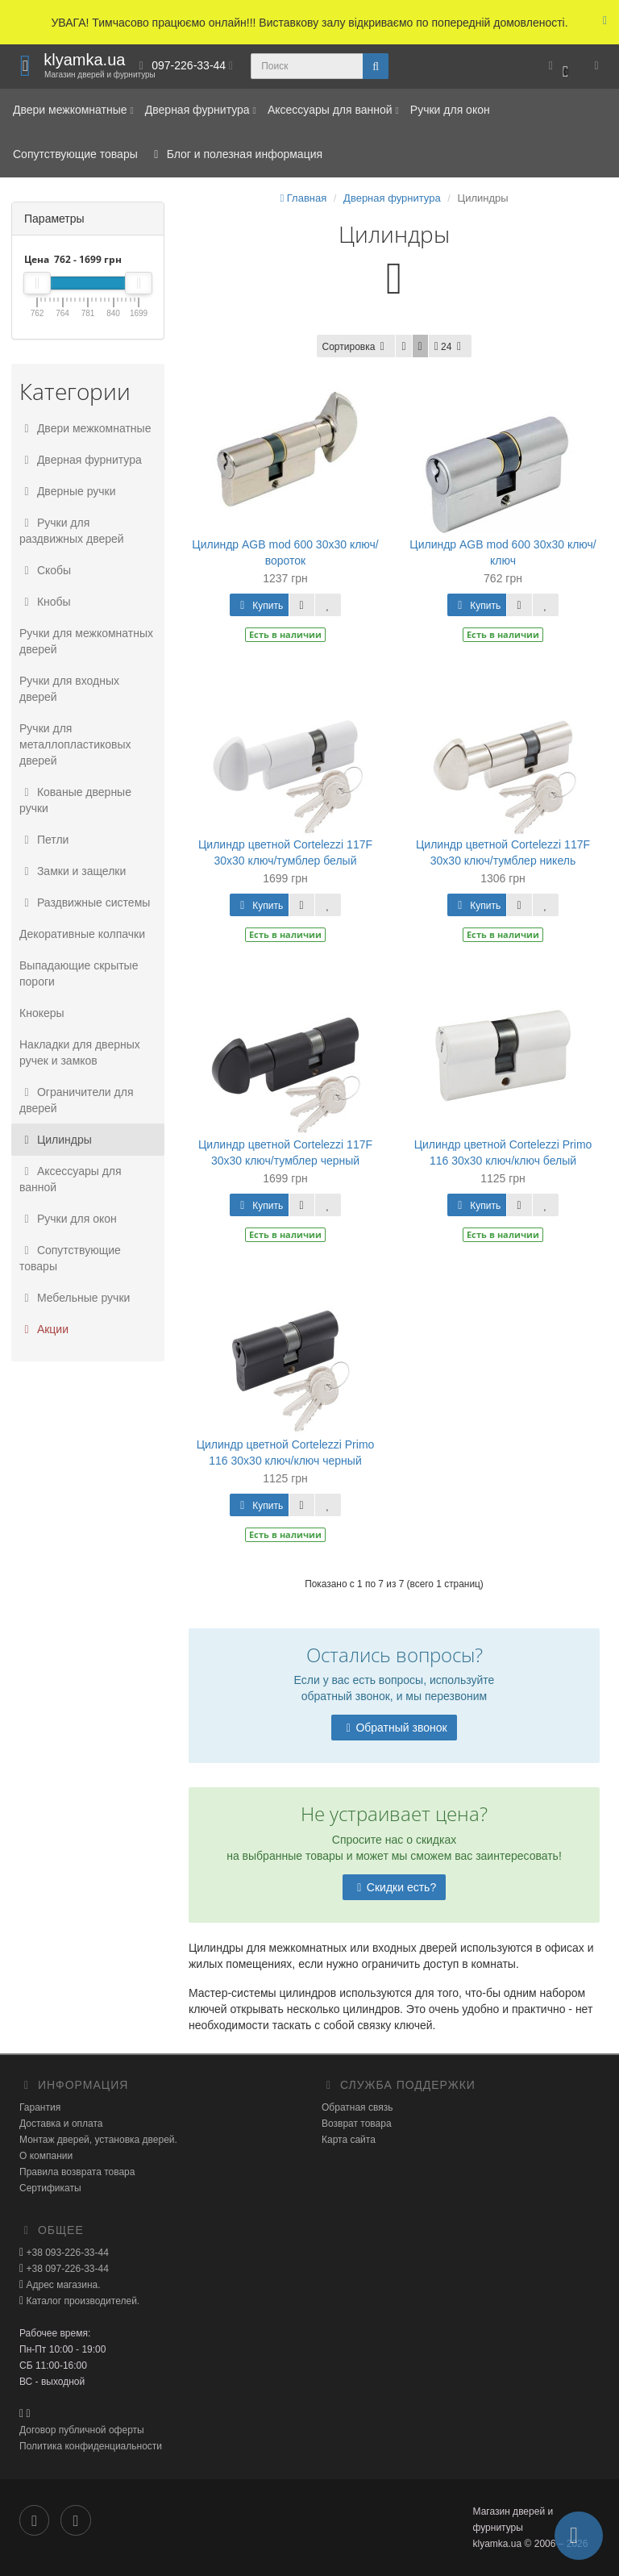 The height and width of the screenshot is (2576, 619). Describe the element at coordinates (74, 1297) in the screenshot. I see `Мебельные ручки` at that location.